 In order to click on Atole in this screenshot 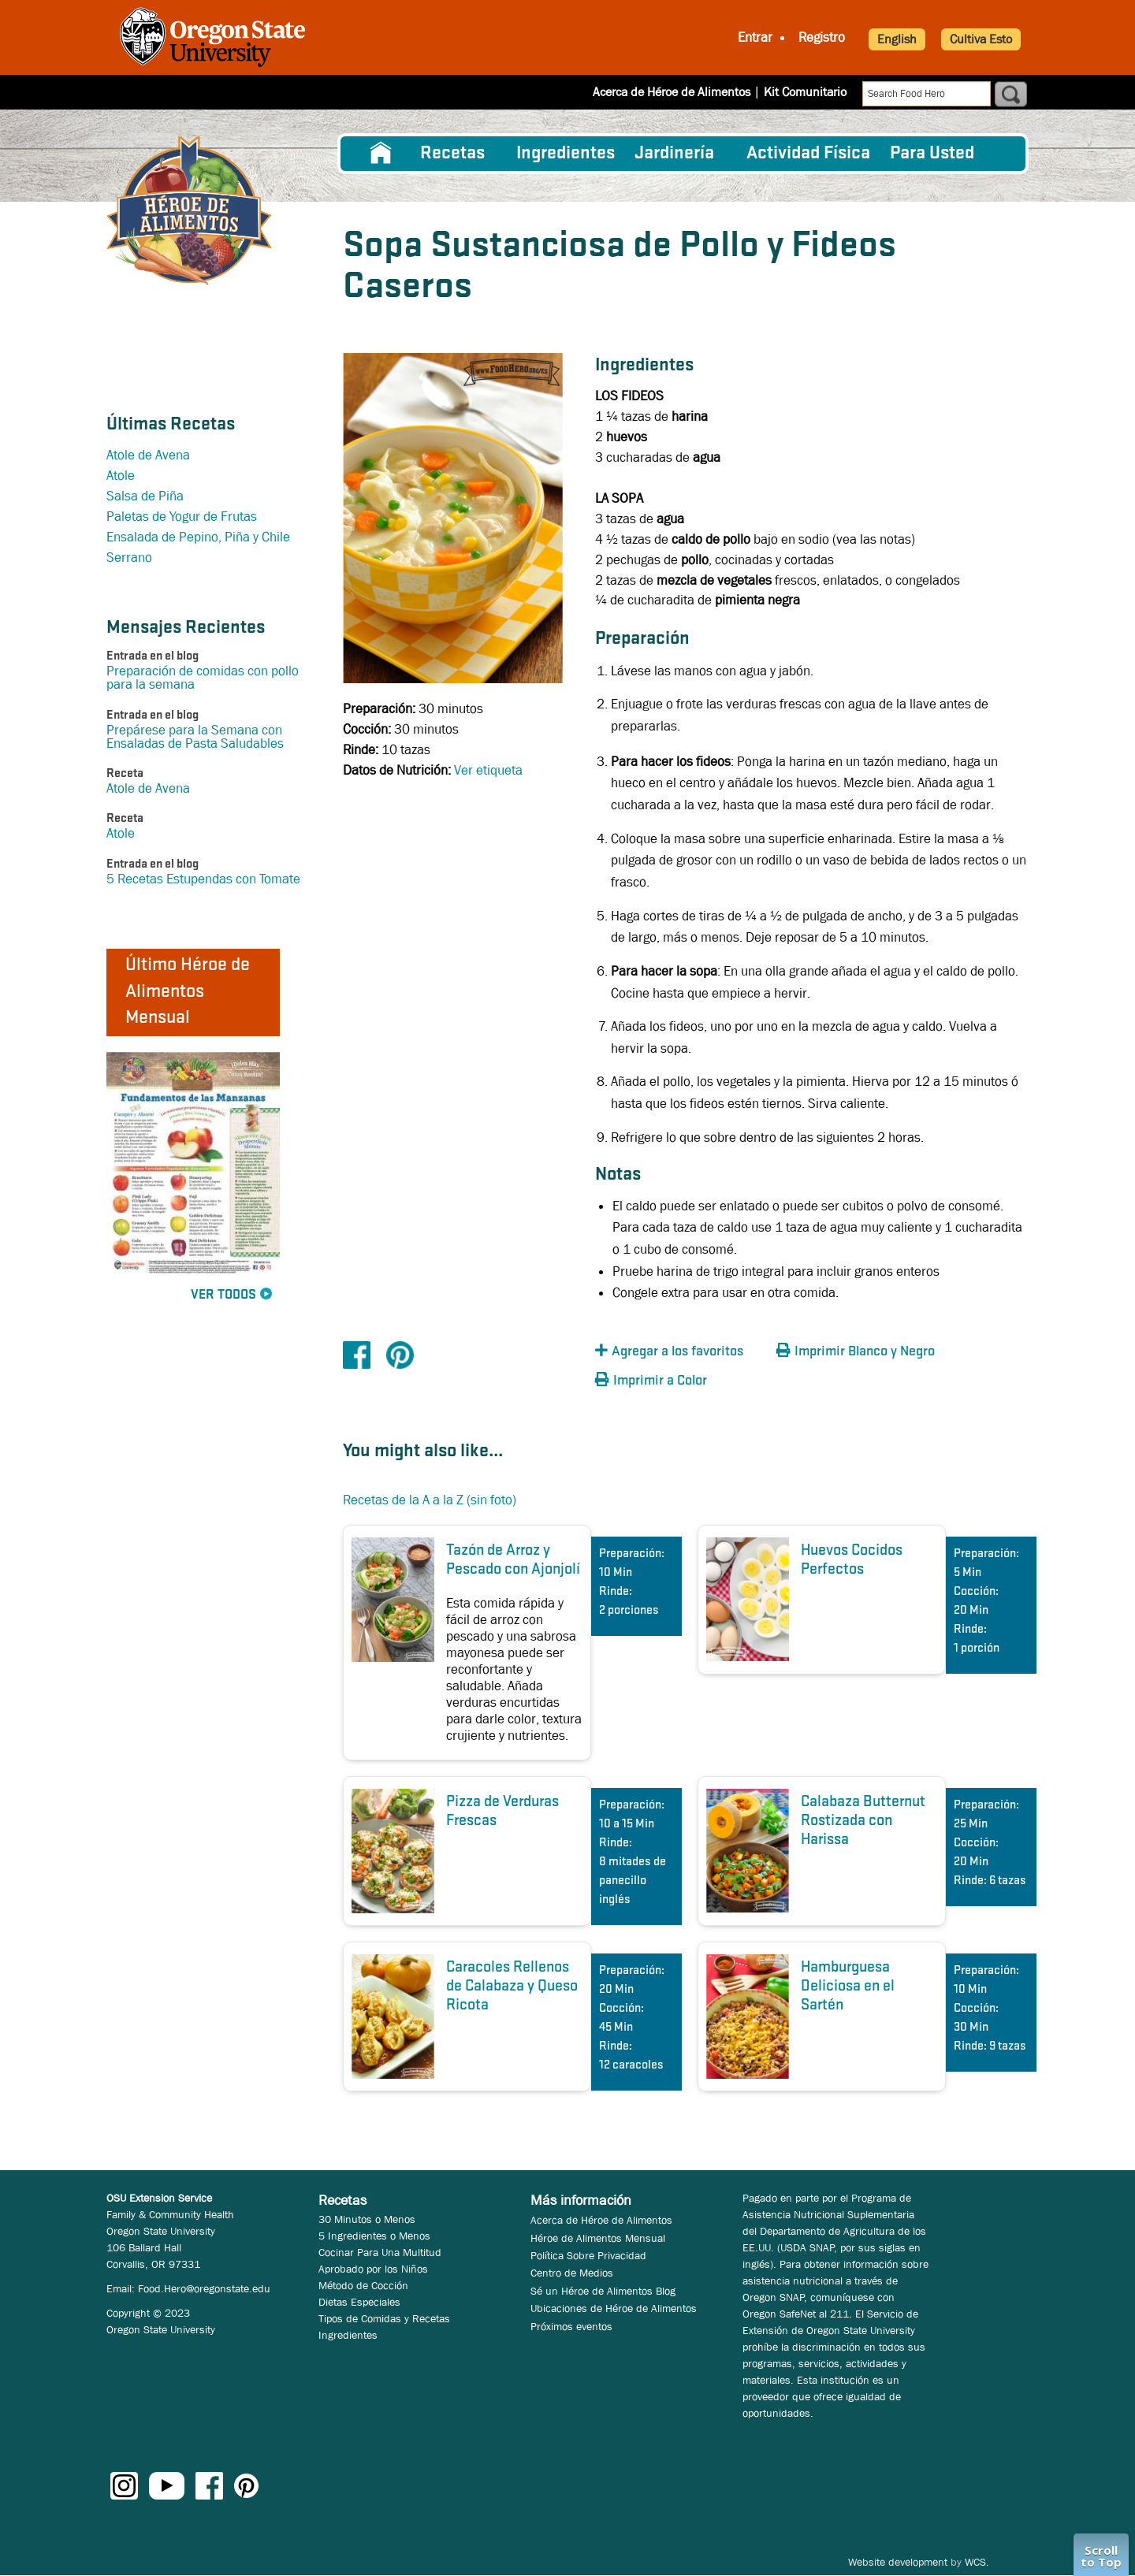, I will do `click(120, 475)`.